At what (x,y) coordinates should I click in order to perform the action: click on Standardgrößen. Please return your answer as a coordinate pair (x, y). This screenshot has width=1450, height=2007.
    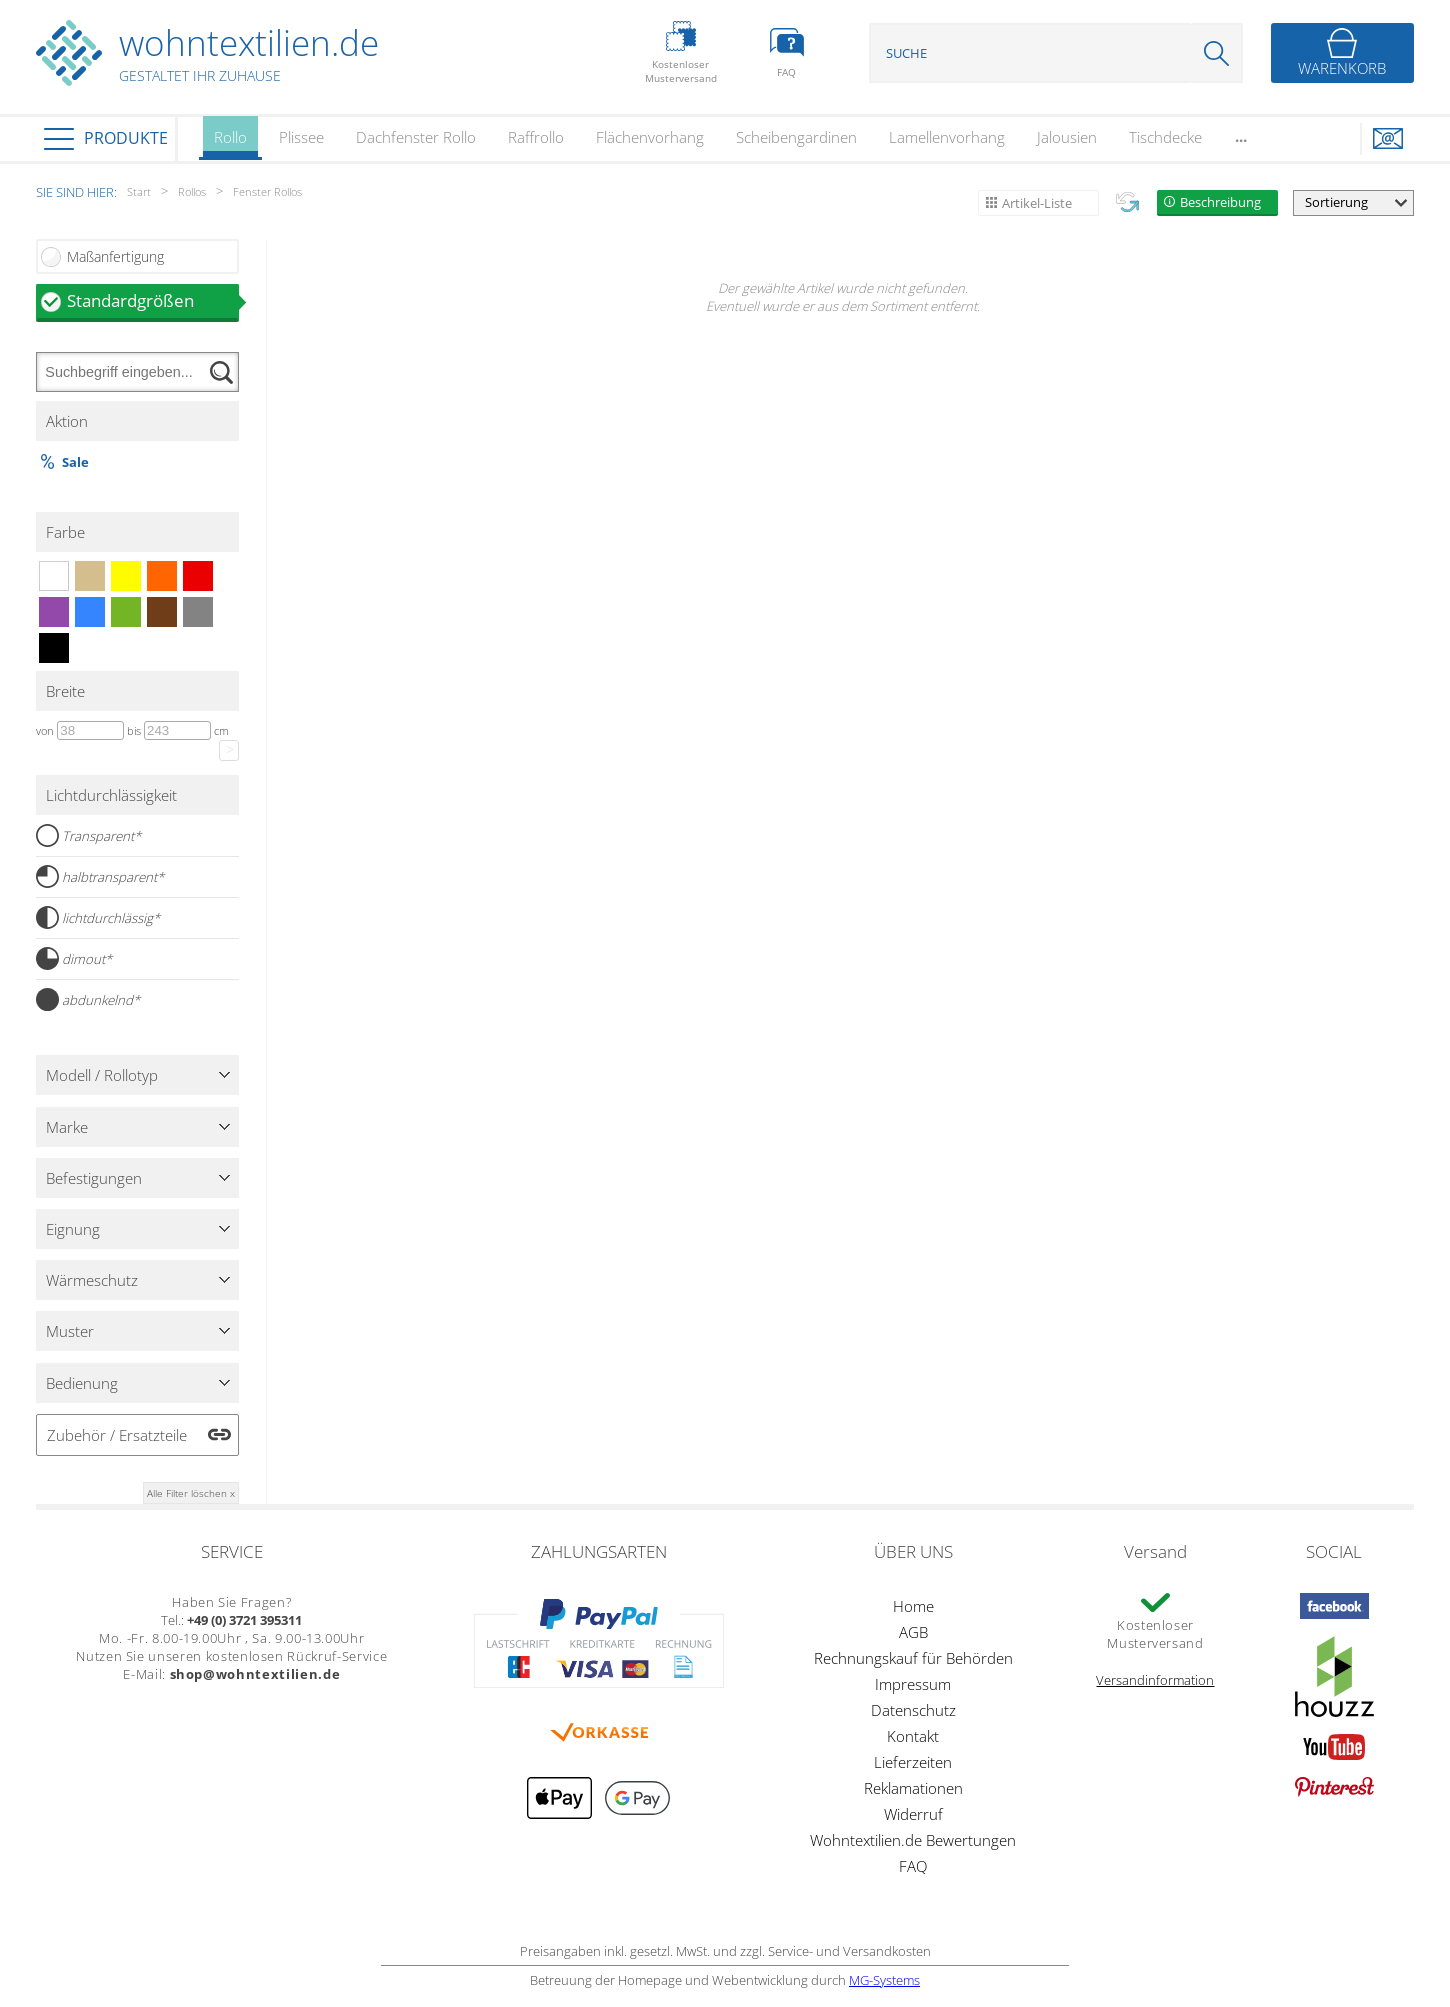
    Looking at the image, I should click on (152, 300).